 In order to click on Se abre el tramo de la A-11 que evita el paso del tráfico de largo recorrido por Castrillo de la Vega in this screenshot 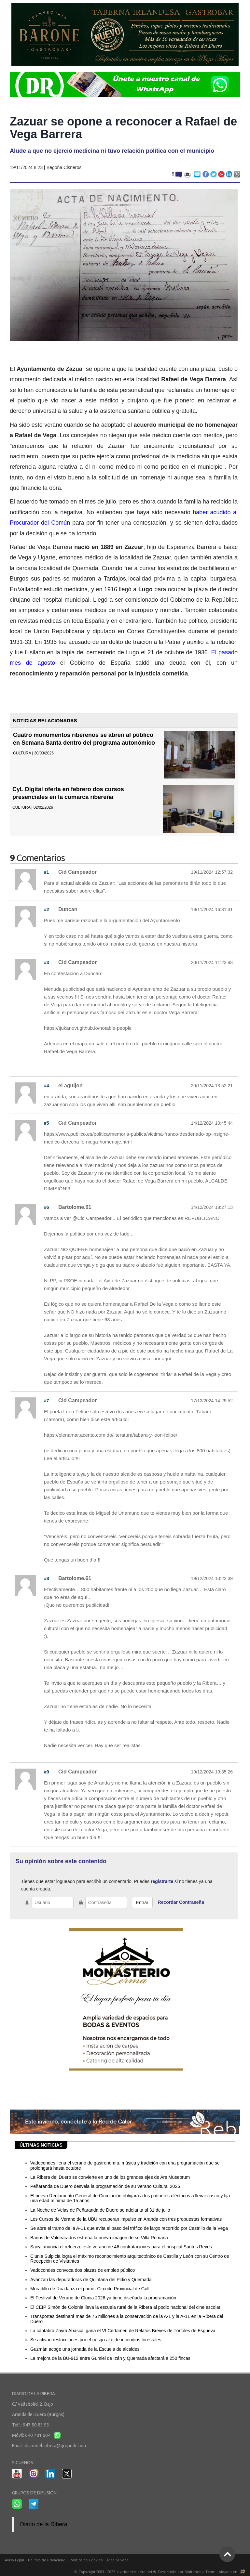, I will do `click(129, 2228)`.